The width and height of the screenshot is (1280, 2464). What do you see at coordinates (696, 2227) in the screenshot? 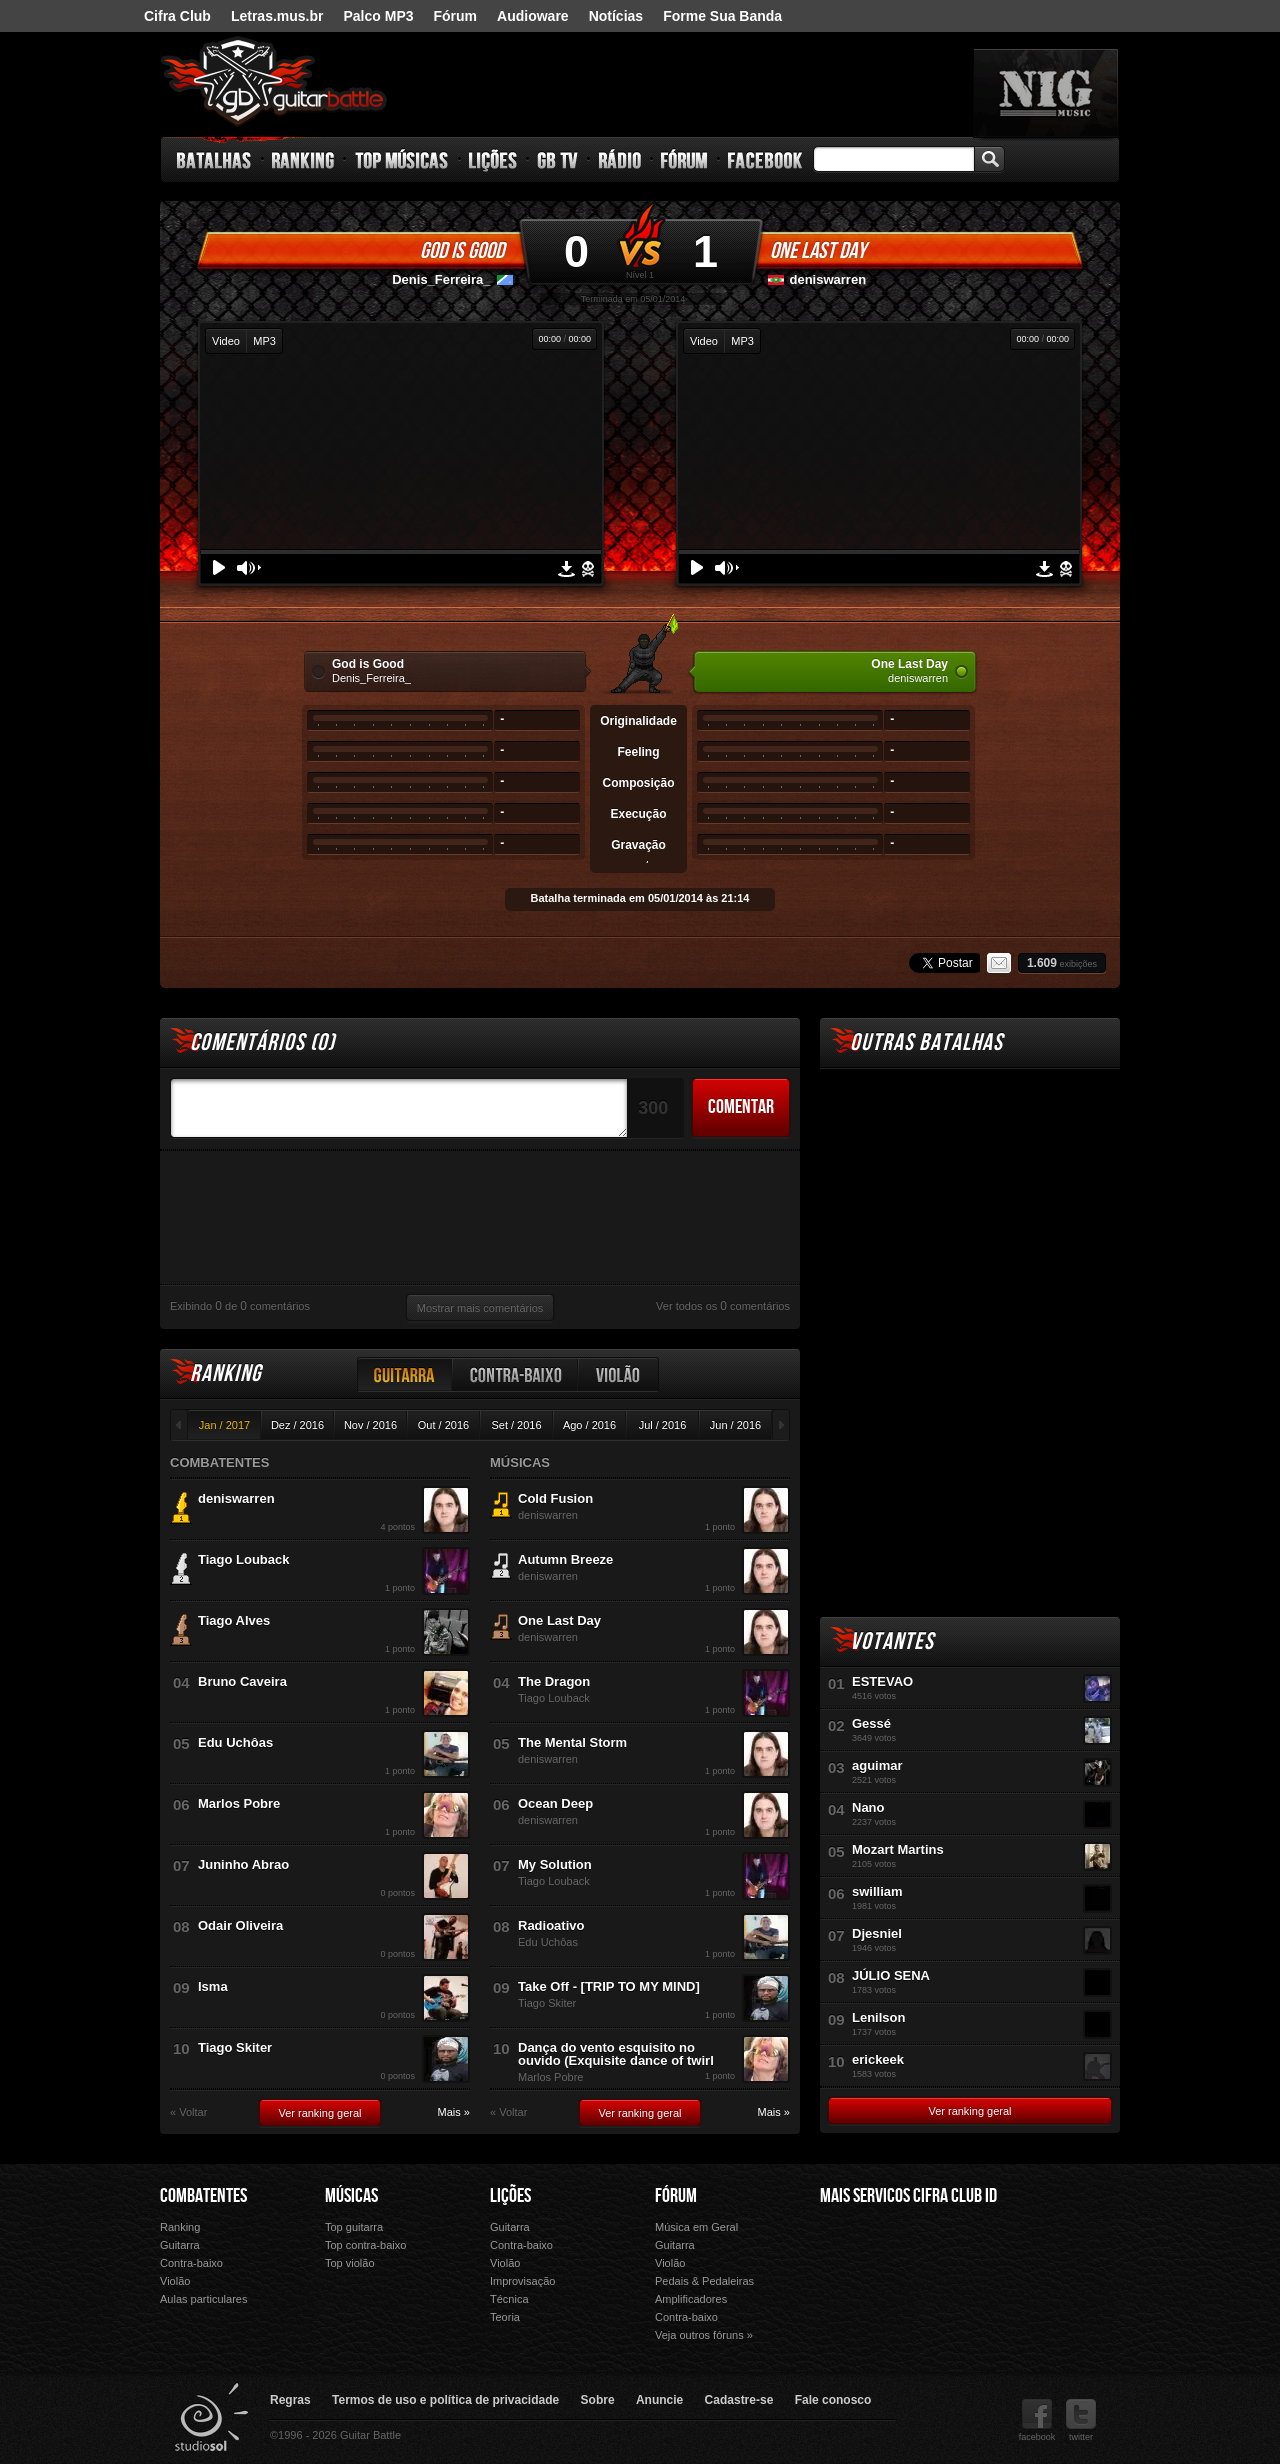
I see `Música em Geral` at bounding box center [696, 2227].